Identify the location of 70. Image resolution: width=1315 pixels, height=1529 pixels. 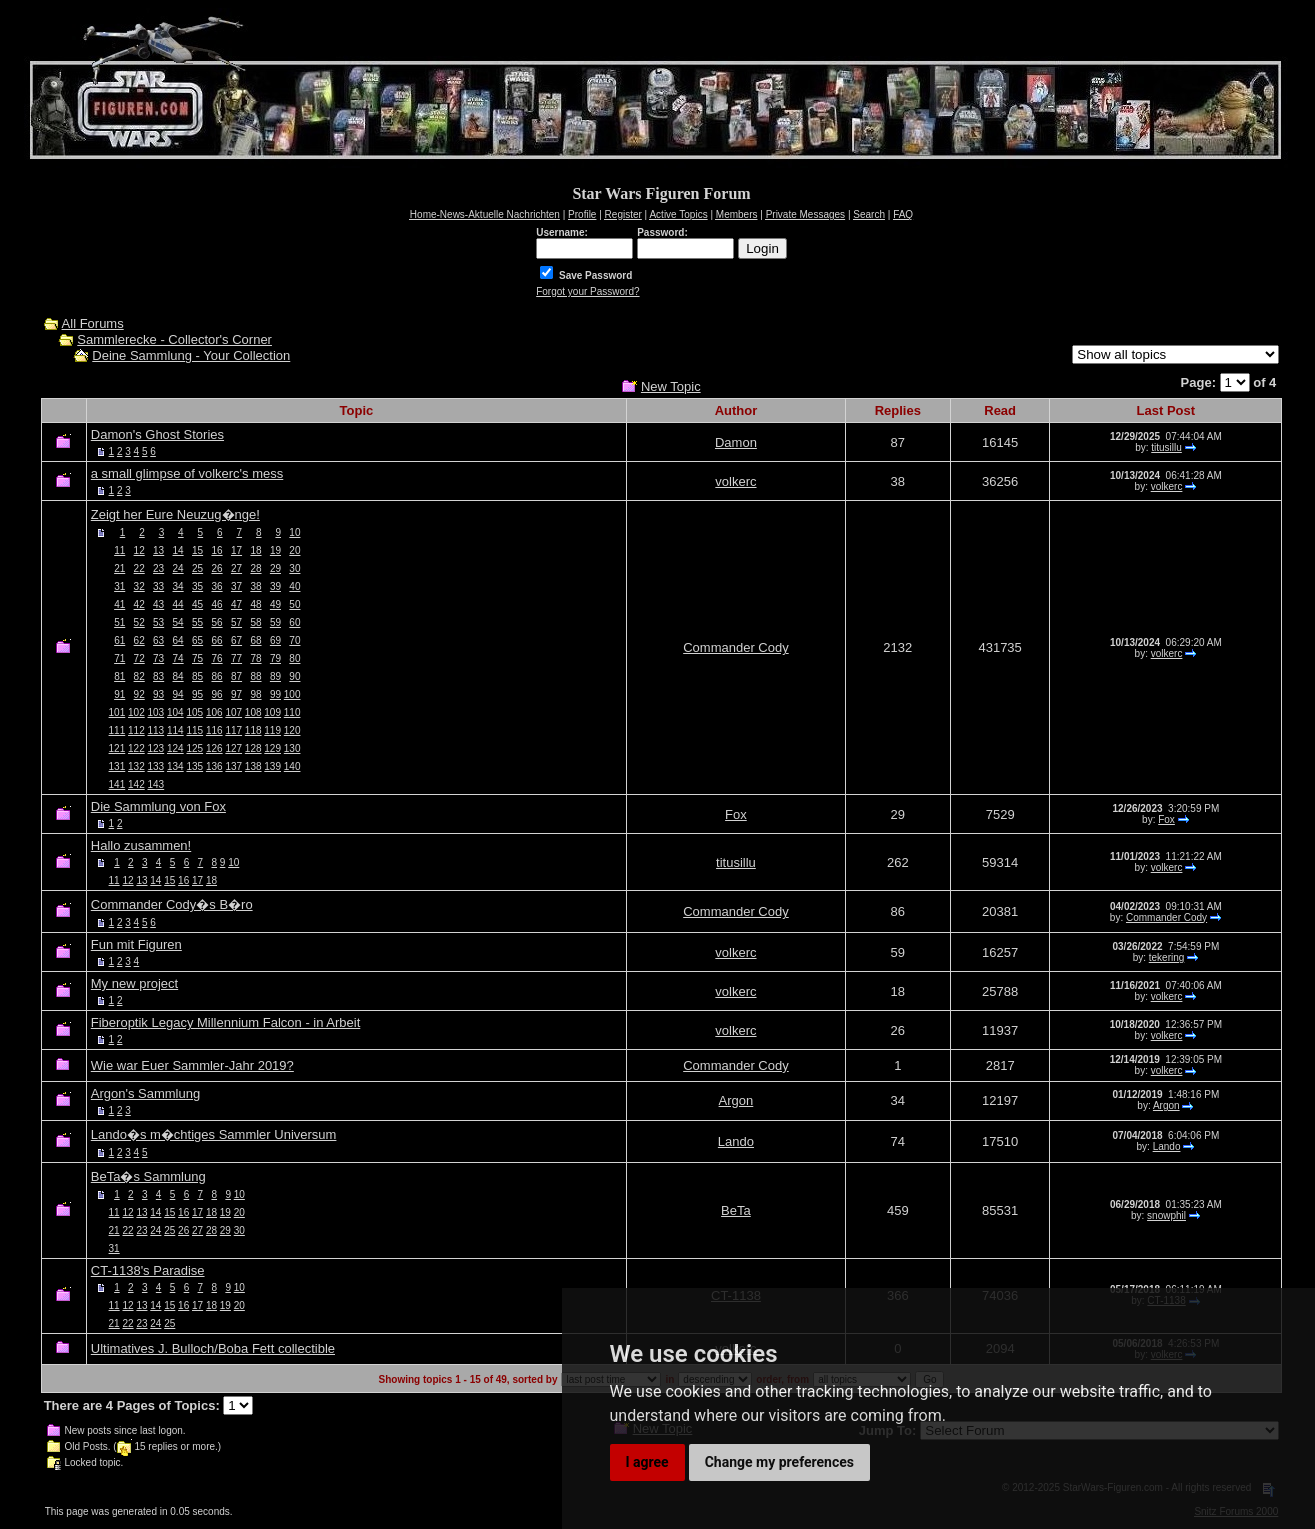
(294, 640).